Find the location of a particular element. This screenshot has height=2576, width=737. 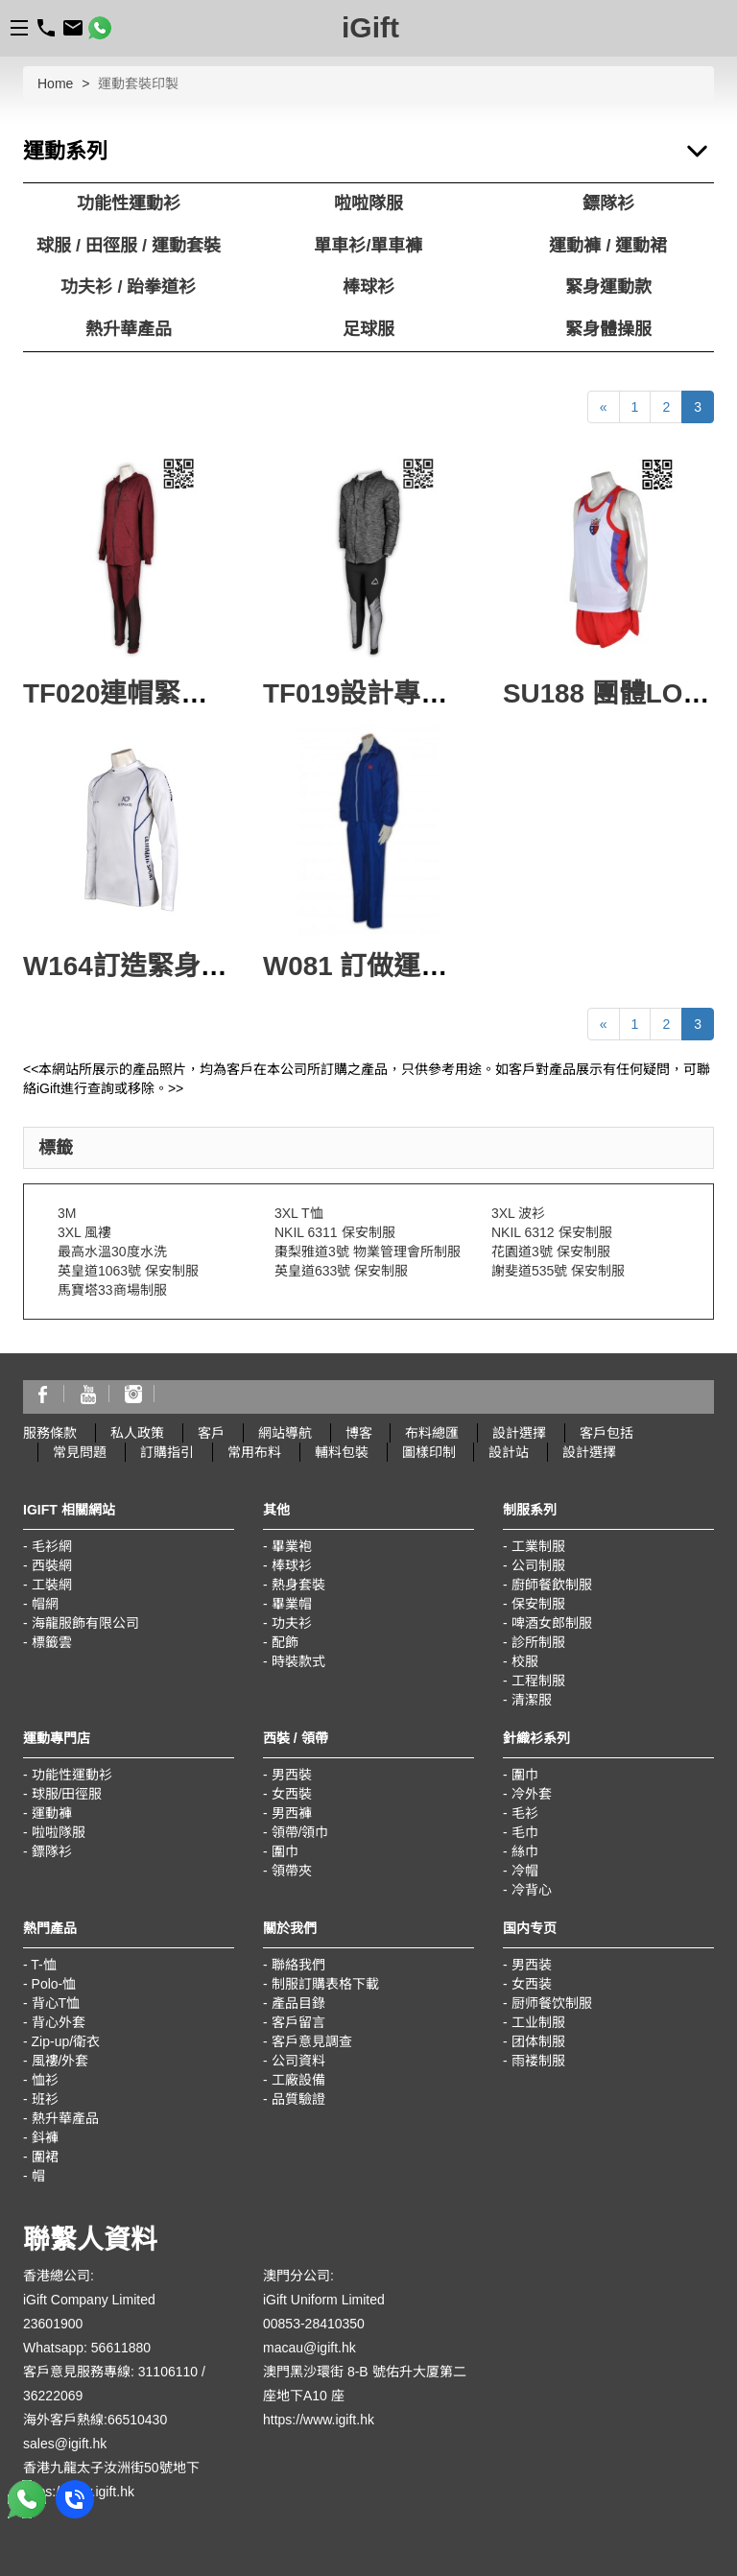

畢業袍 is located at coordinates (292, 1546).